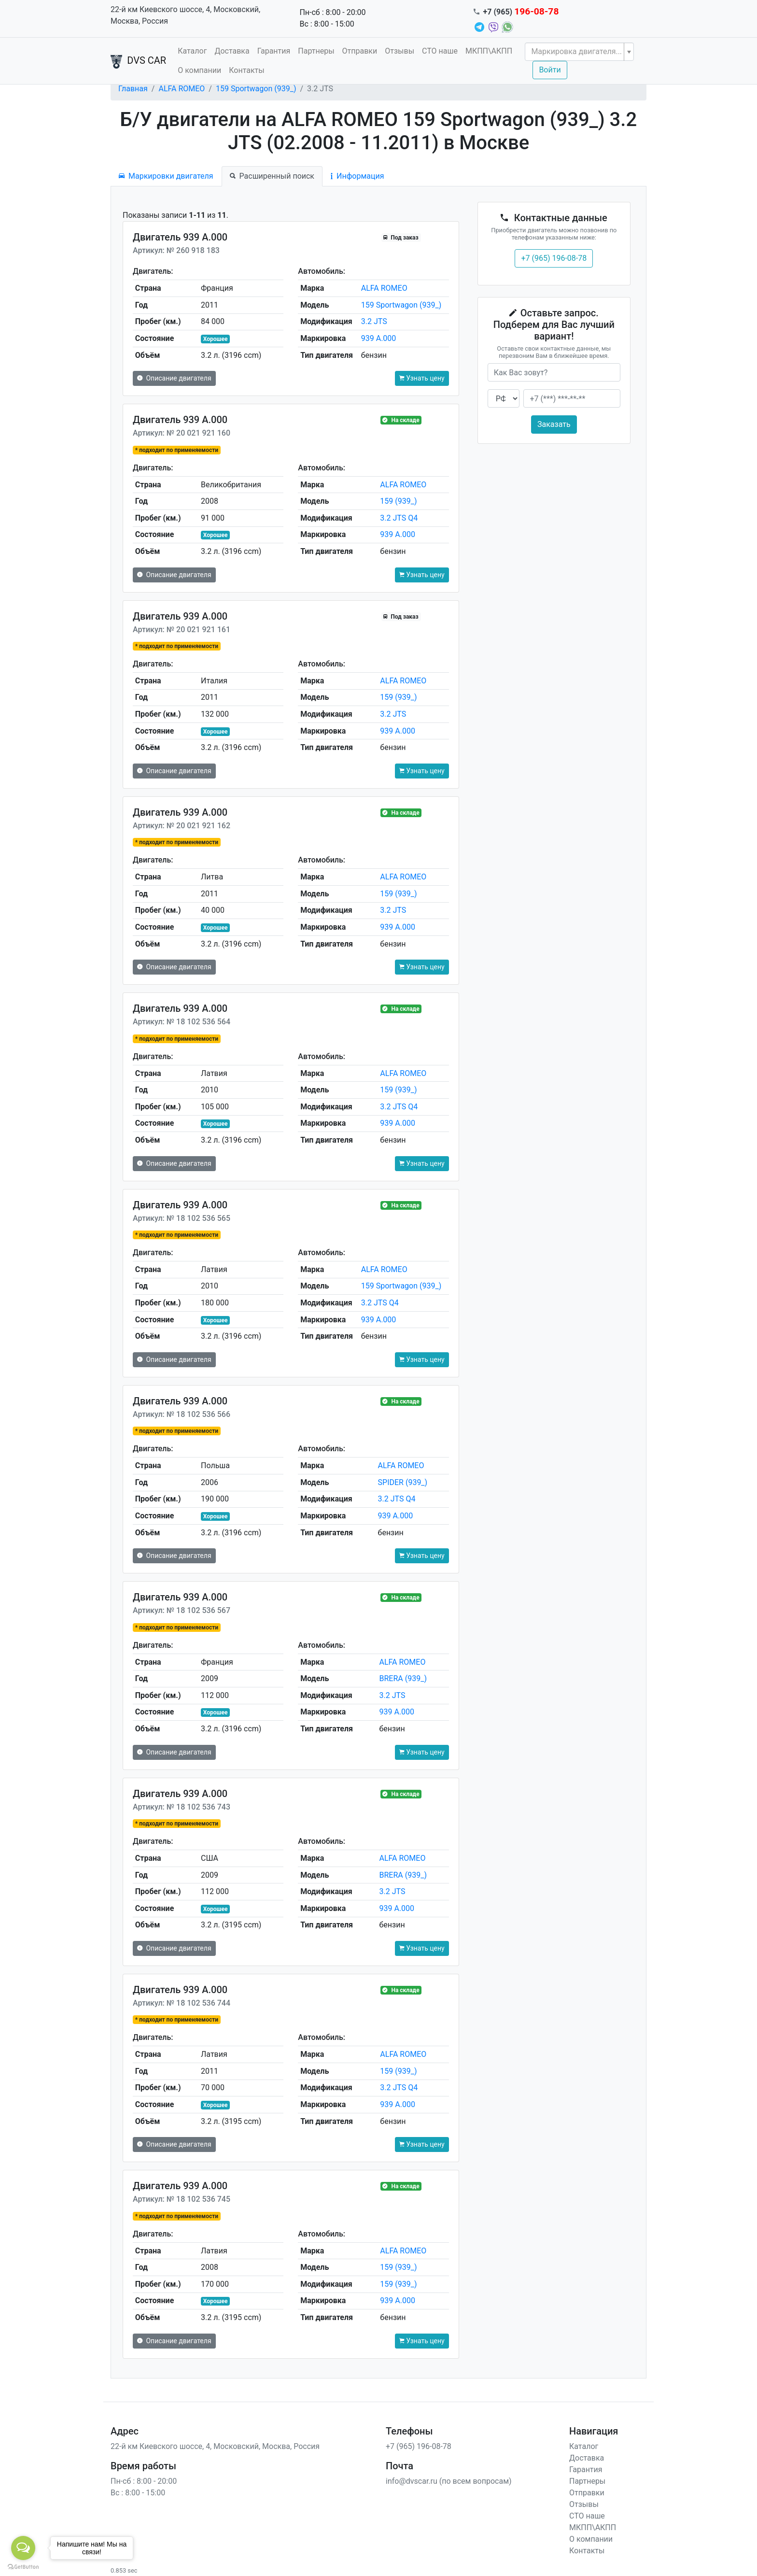  What do you see at coordinates (399, 518) in the screenshot?
I see `3.2 JTS Q4` at bounding box center [399, 518].